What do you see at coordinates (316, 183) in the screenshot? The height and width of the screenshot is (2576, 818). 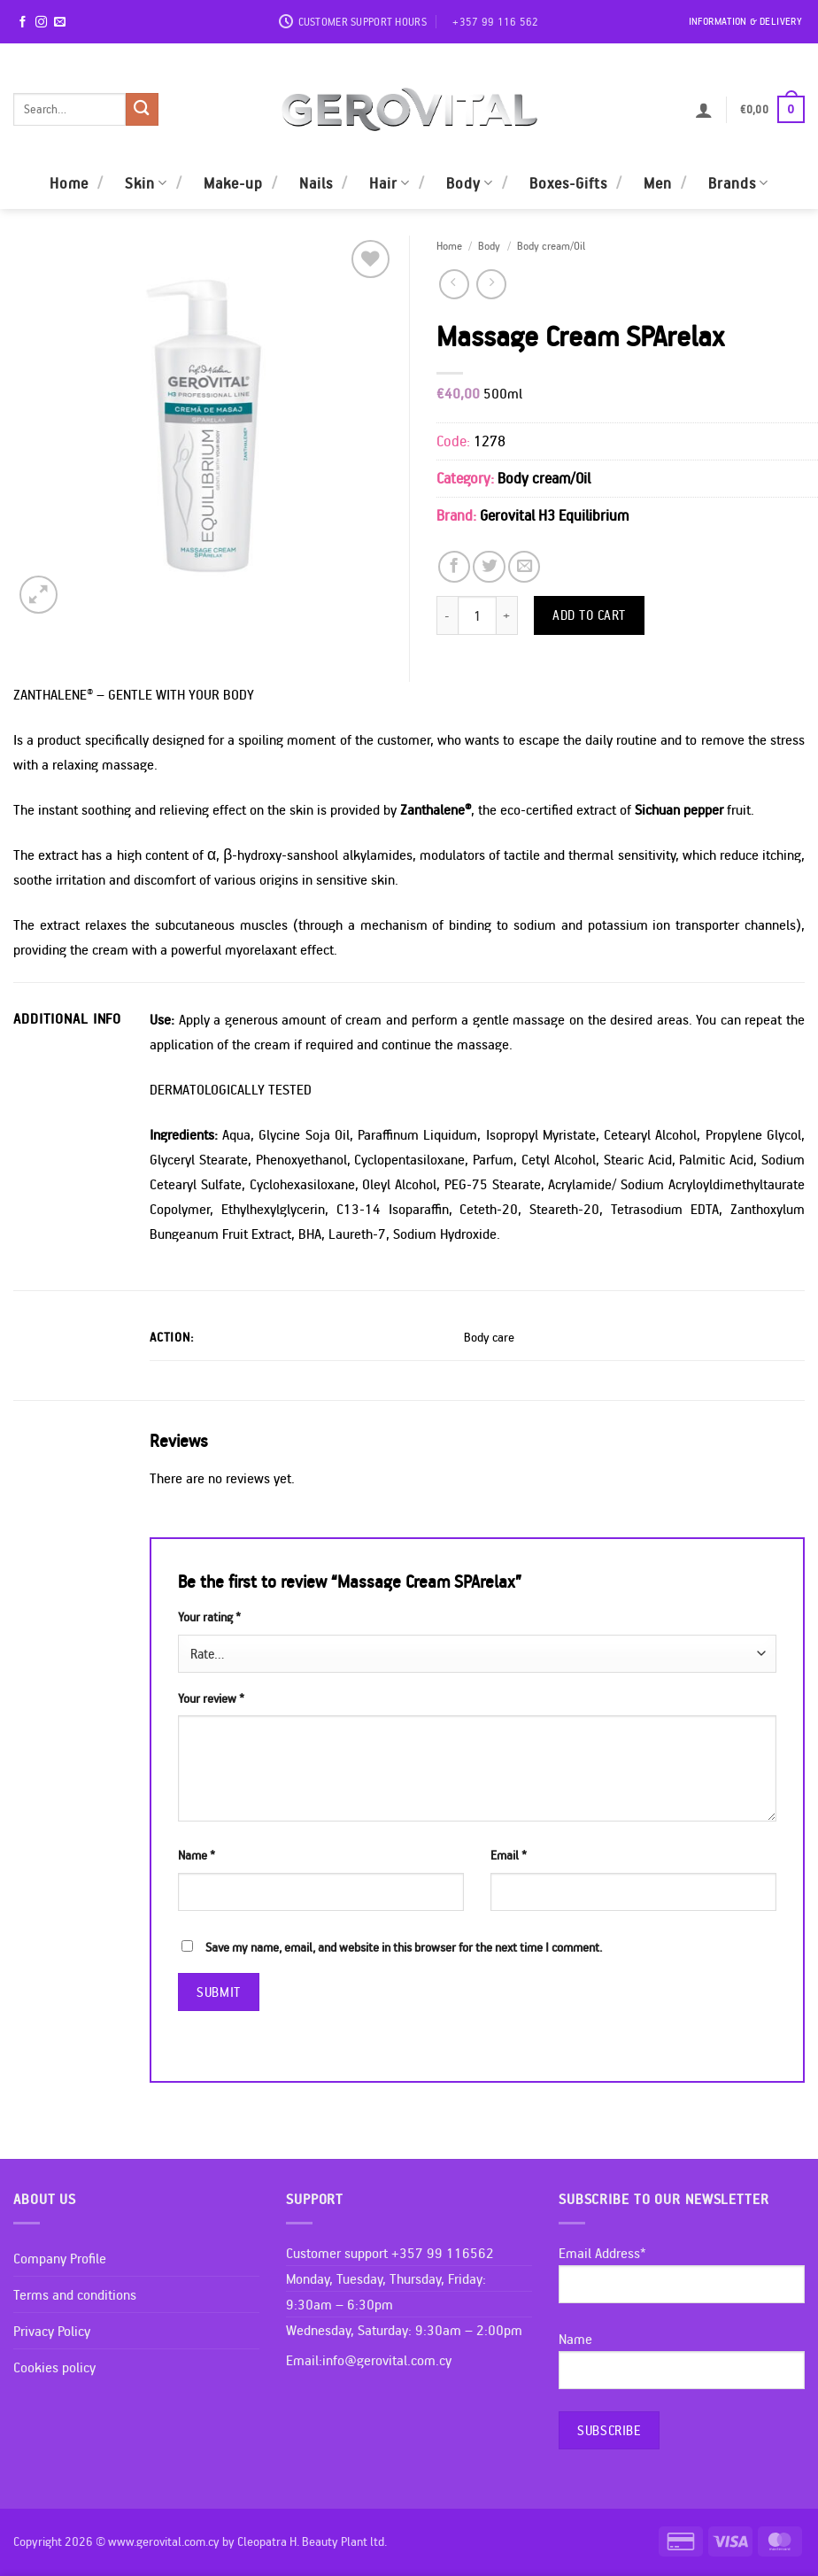 I see `Nails` at bounding box center [316, 183].